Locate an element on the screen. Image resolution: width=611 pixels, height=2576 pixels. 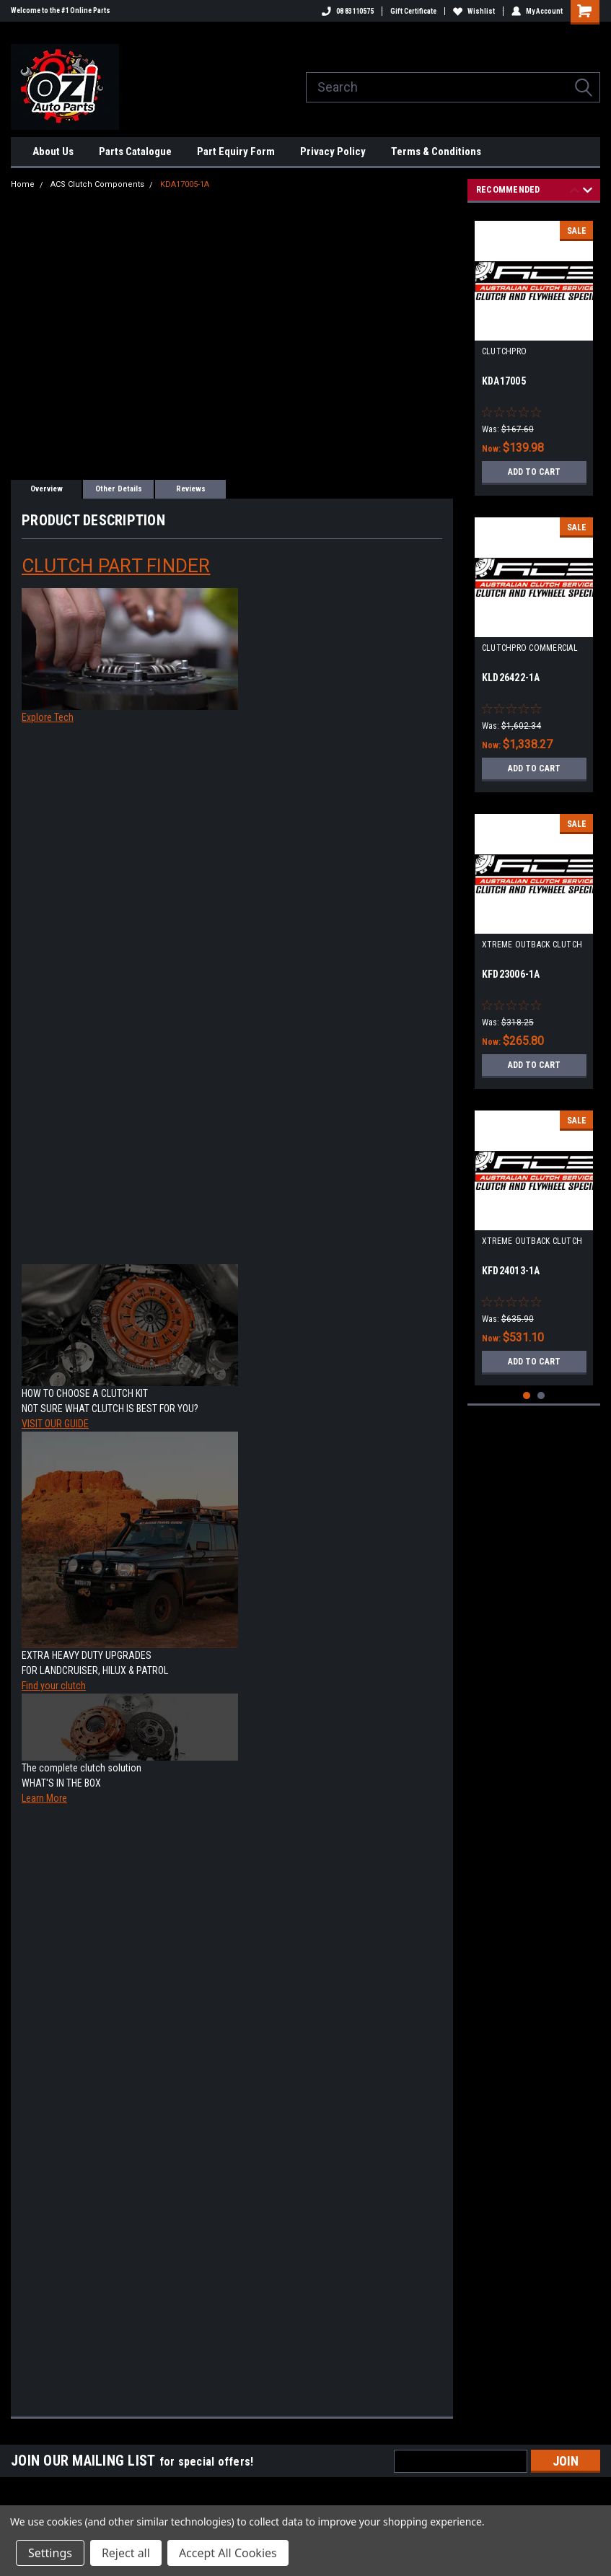
Overview is located at coordinates (46, 489).